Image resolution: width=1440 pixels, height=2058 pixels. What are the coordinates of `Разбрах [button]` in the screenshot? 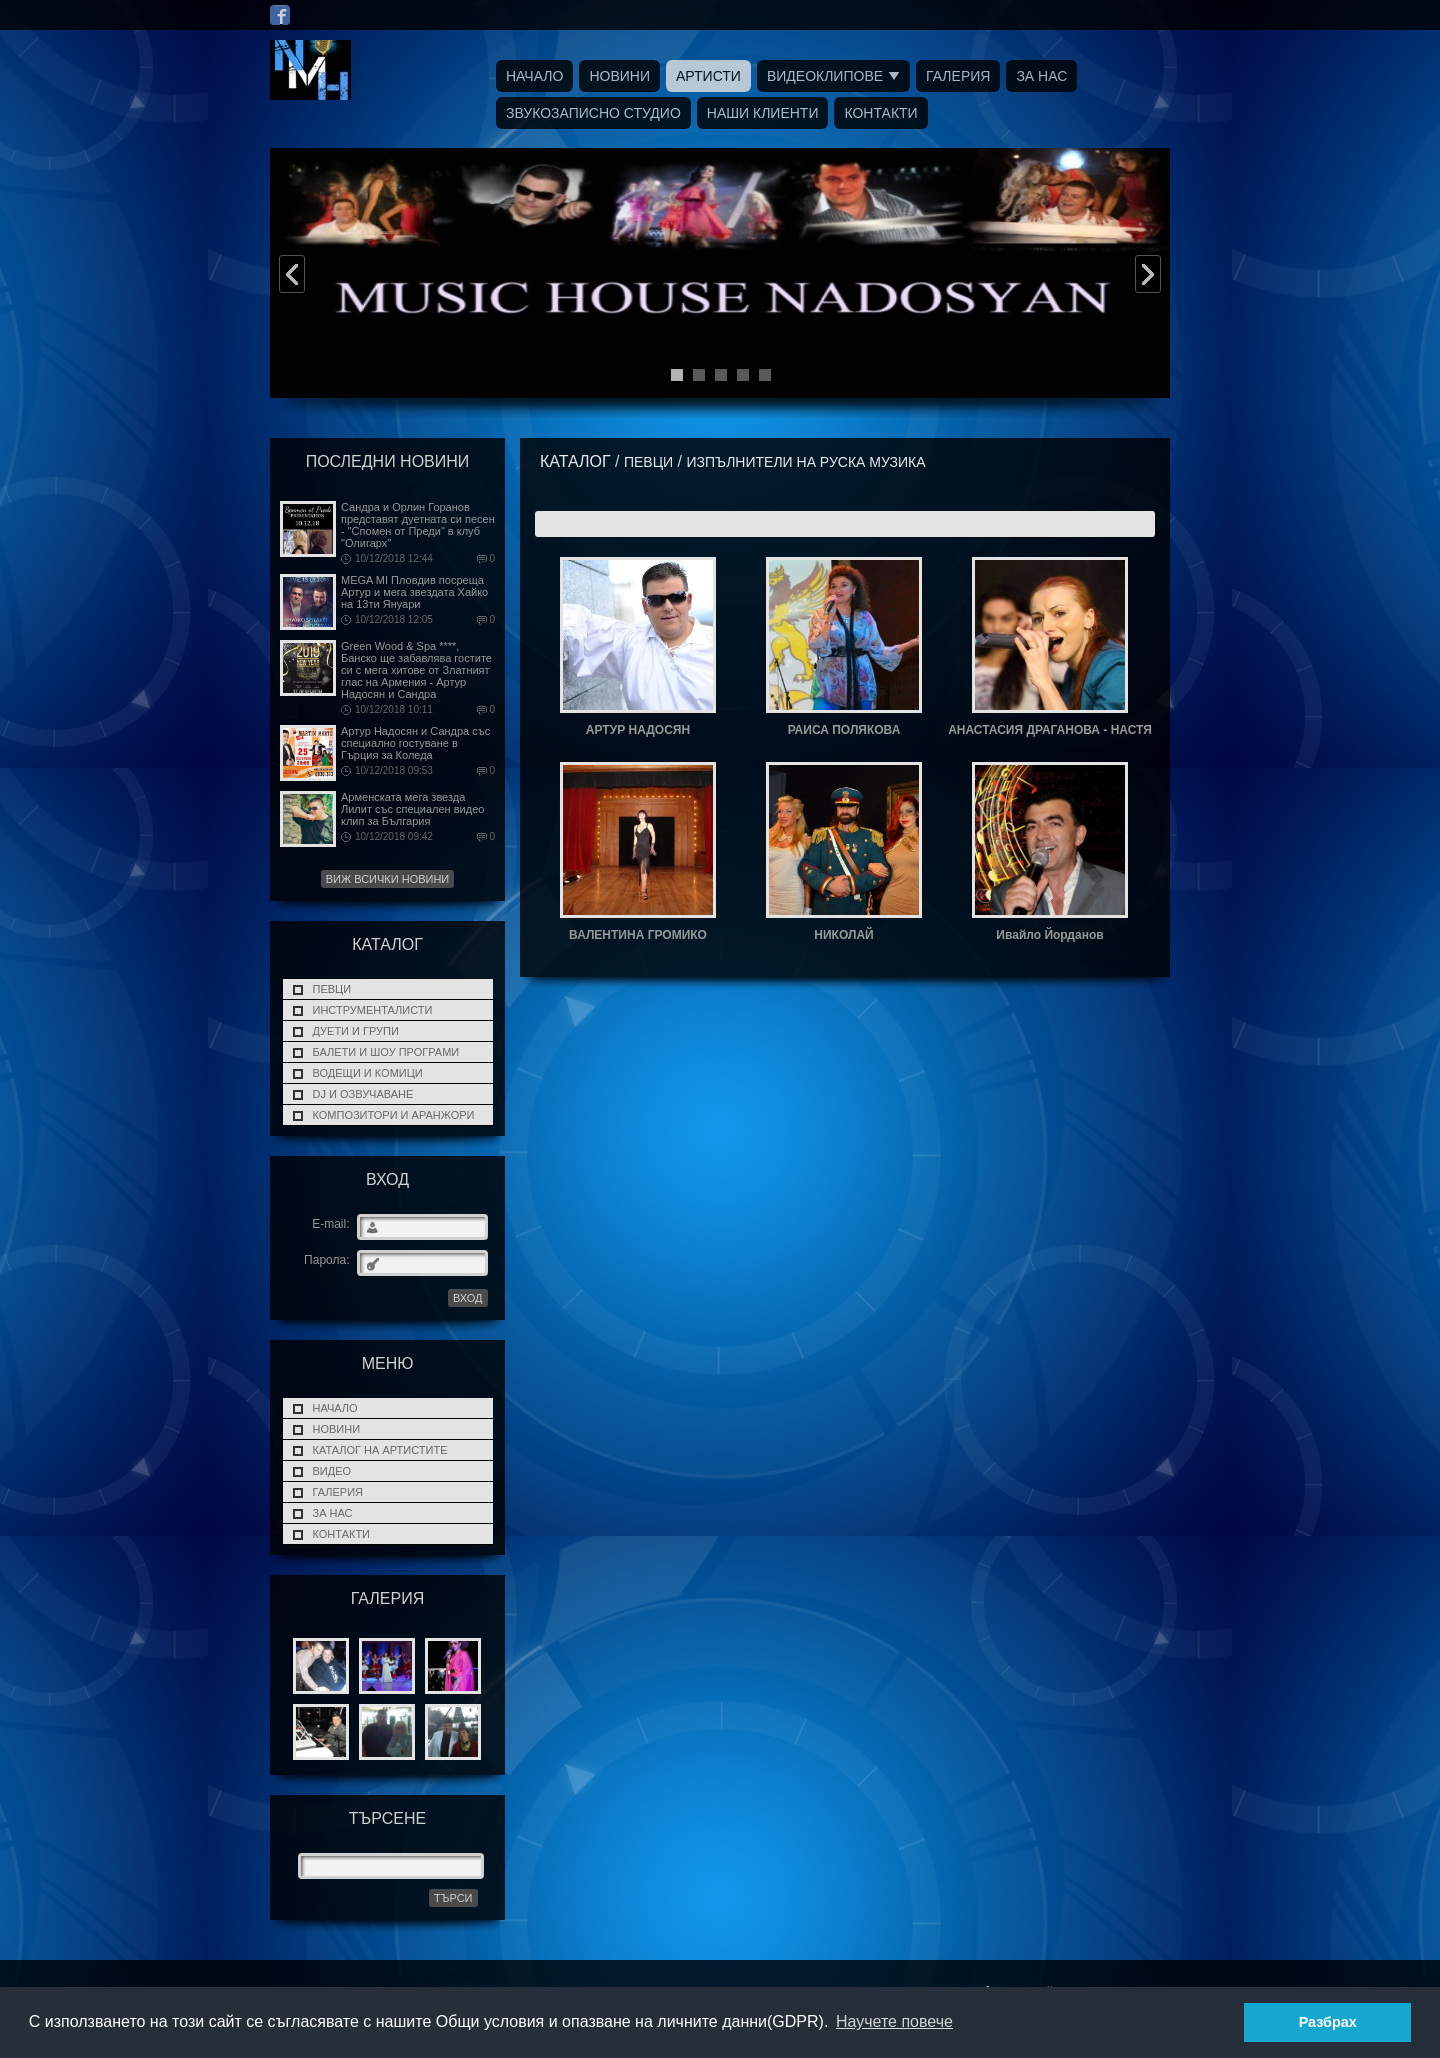 It's located at (1328, 2022).